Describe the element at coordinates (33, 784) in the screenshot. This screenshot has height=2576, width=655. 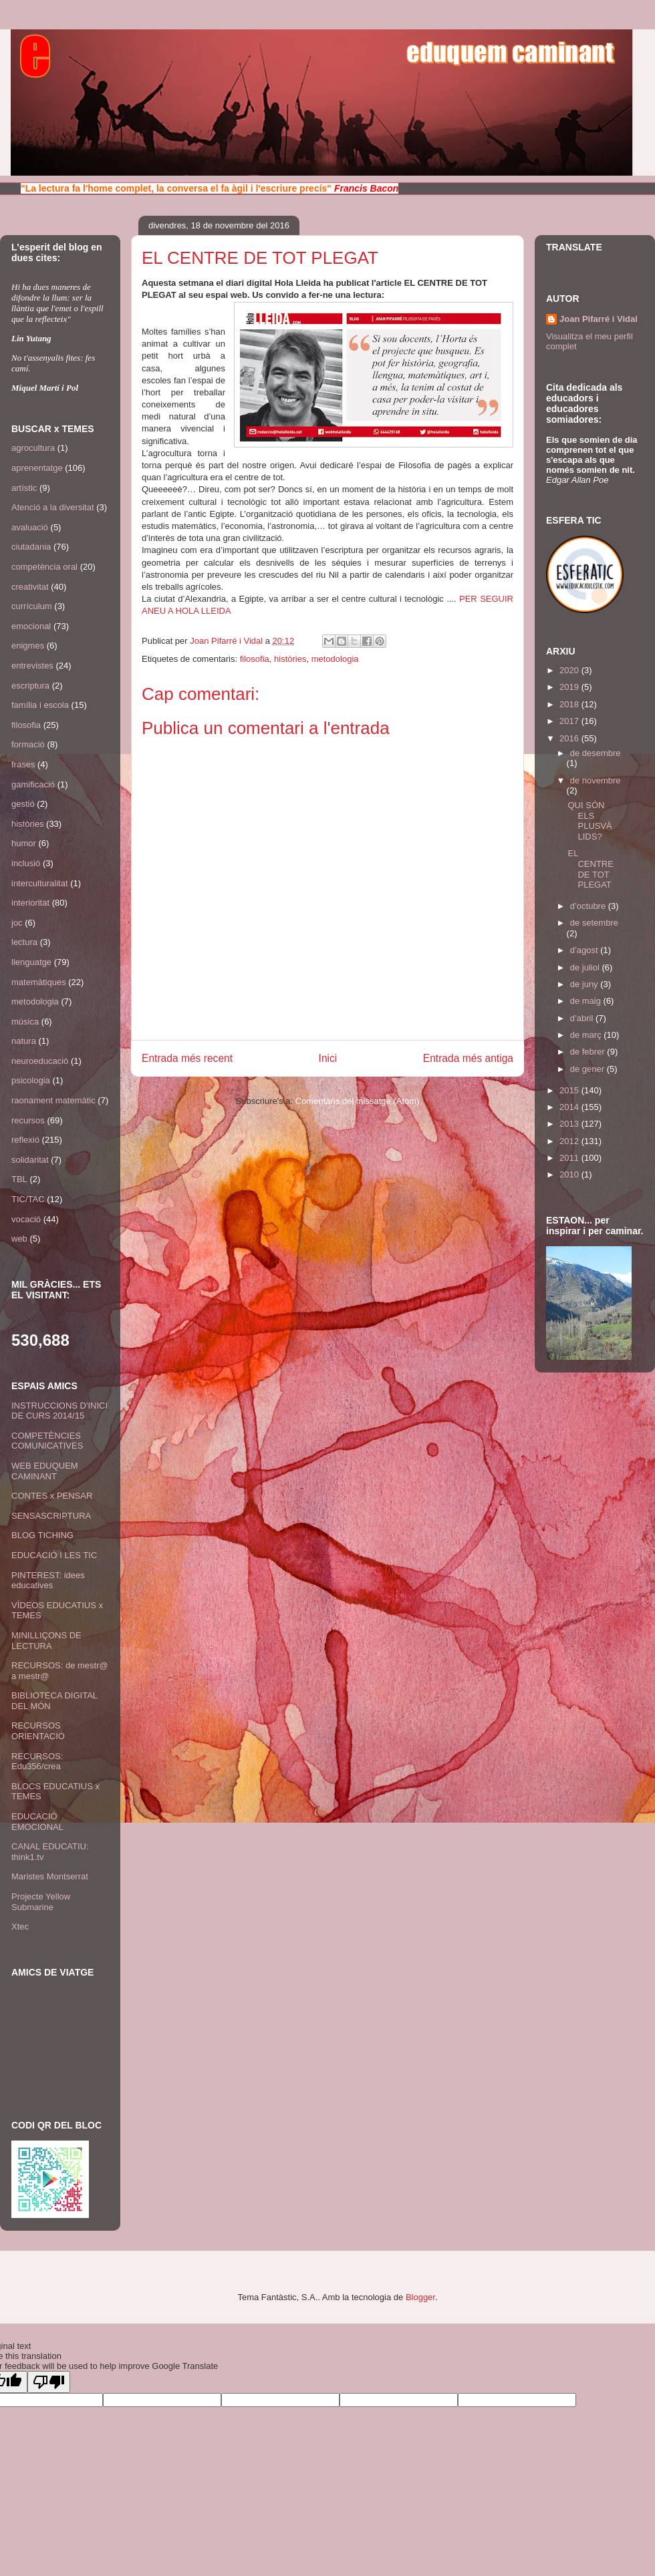
I see `gamificació` at that location.